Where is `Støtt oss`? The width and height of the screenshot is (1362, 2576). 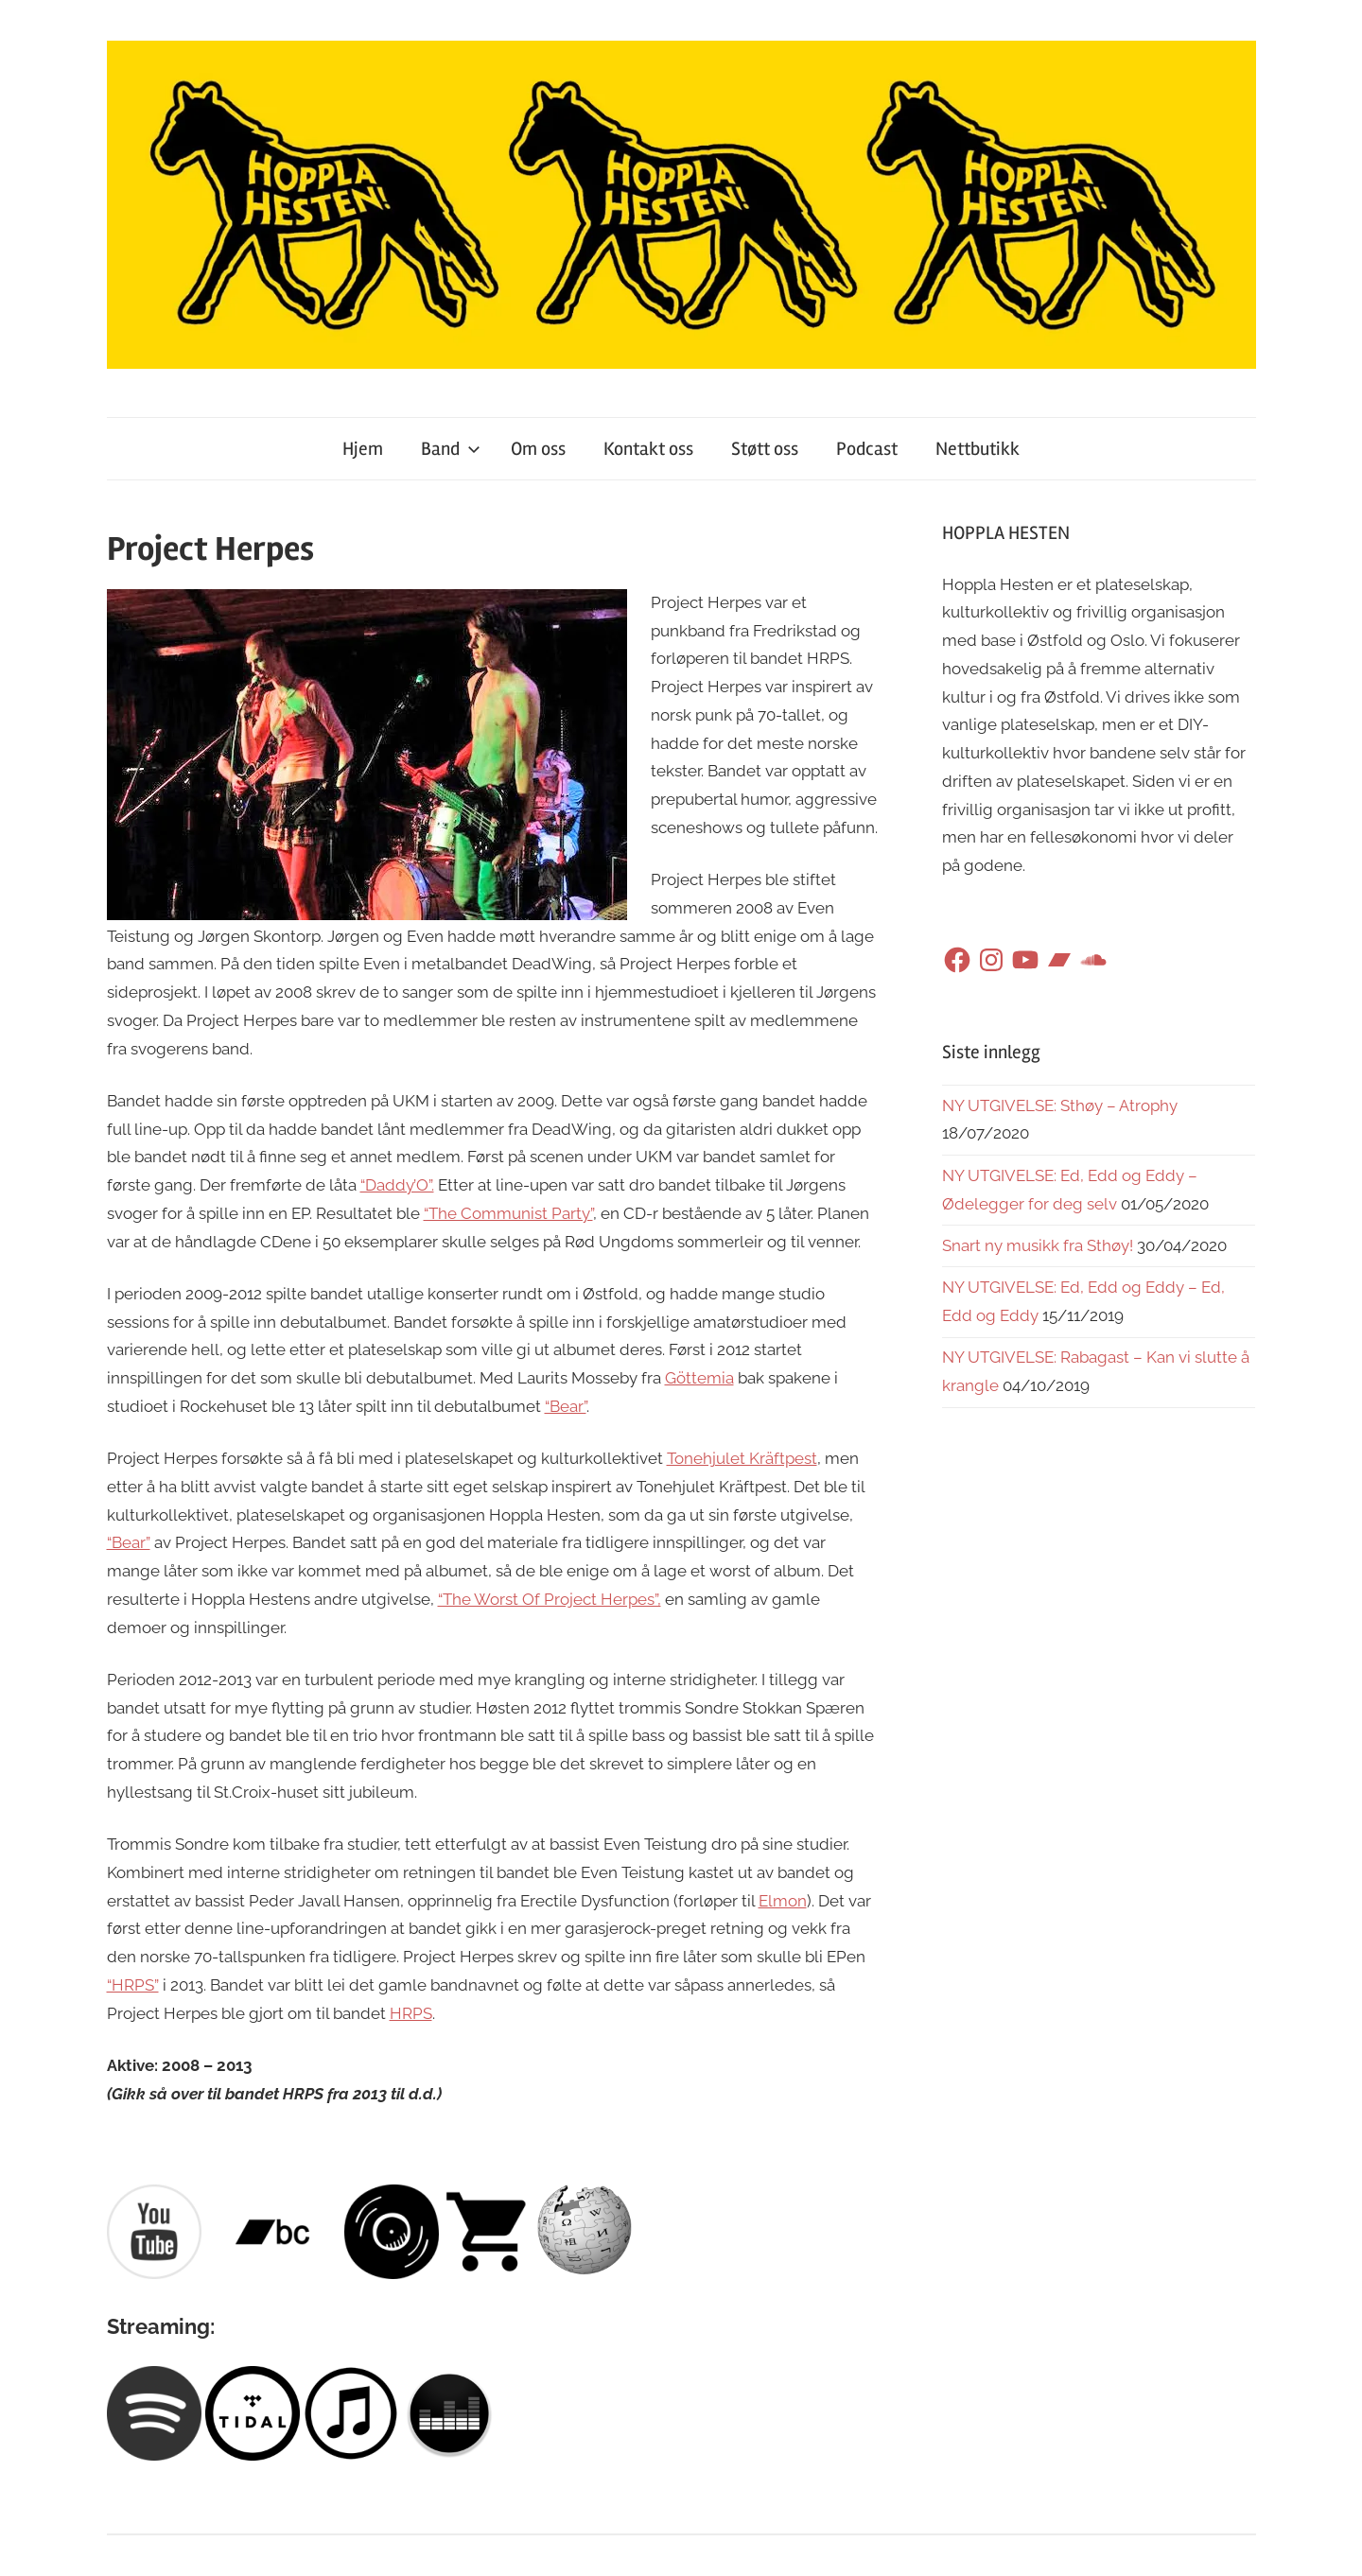
Støtt oss is located at coordinates (764, 449).